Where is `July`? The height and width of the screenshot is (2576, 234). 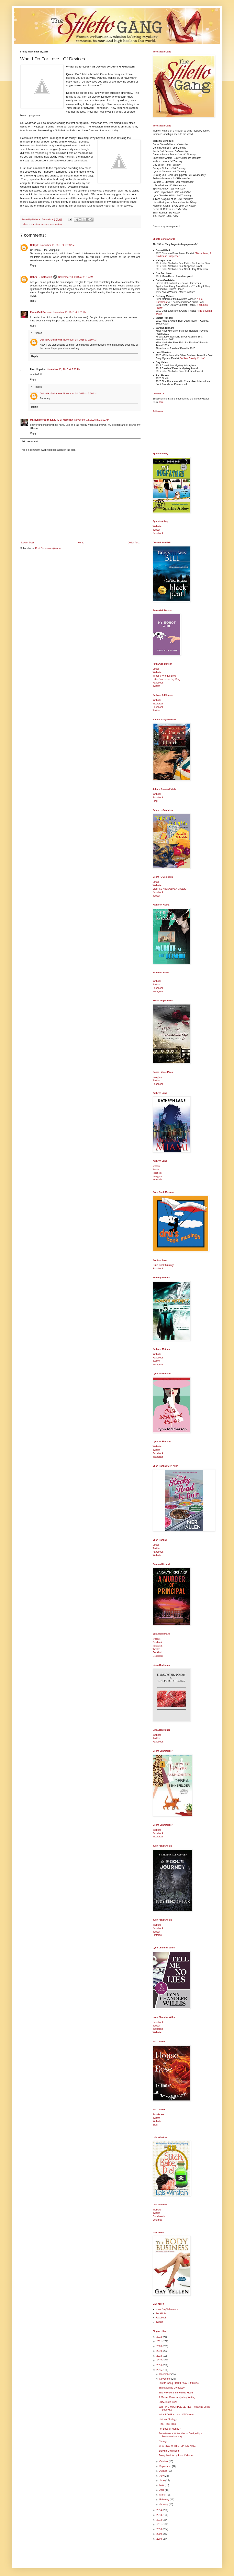
July is located at coordinates (161, 2475).